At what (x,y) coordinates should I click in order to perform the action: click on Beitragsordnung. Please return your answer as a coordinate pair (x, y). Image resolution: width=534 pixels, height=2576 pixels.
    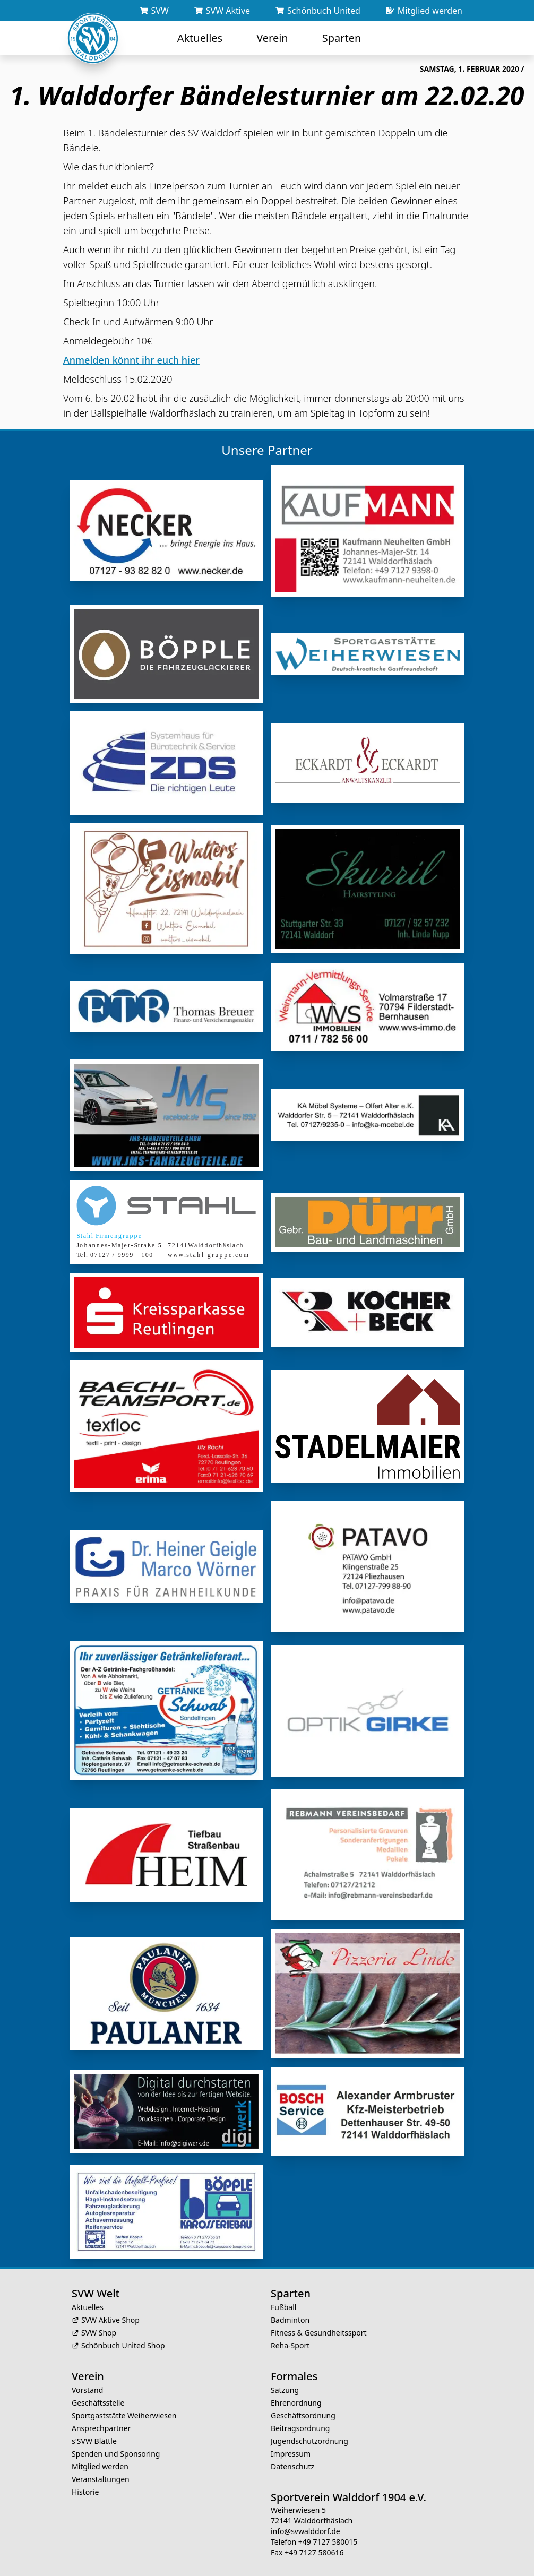
    Looking at the image, I should click on (300, 2410).